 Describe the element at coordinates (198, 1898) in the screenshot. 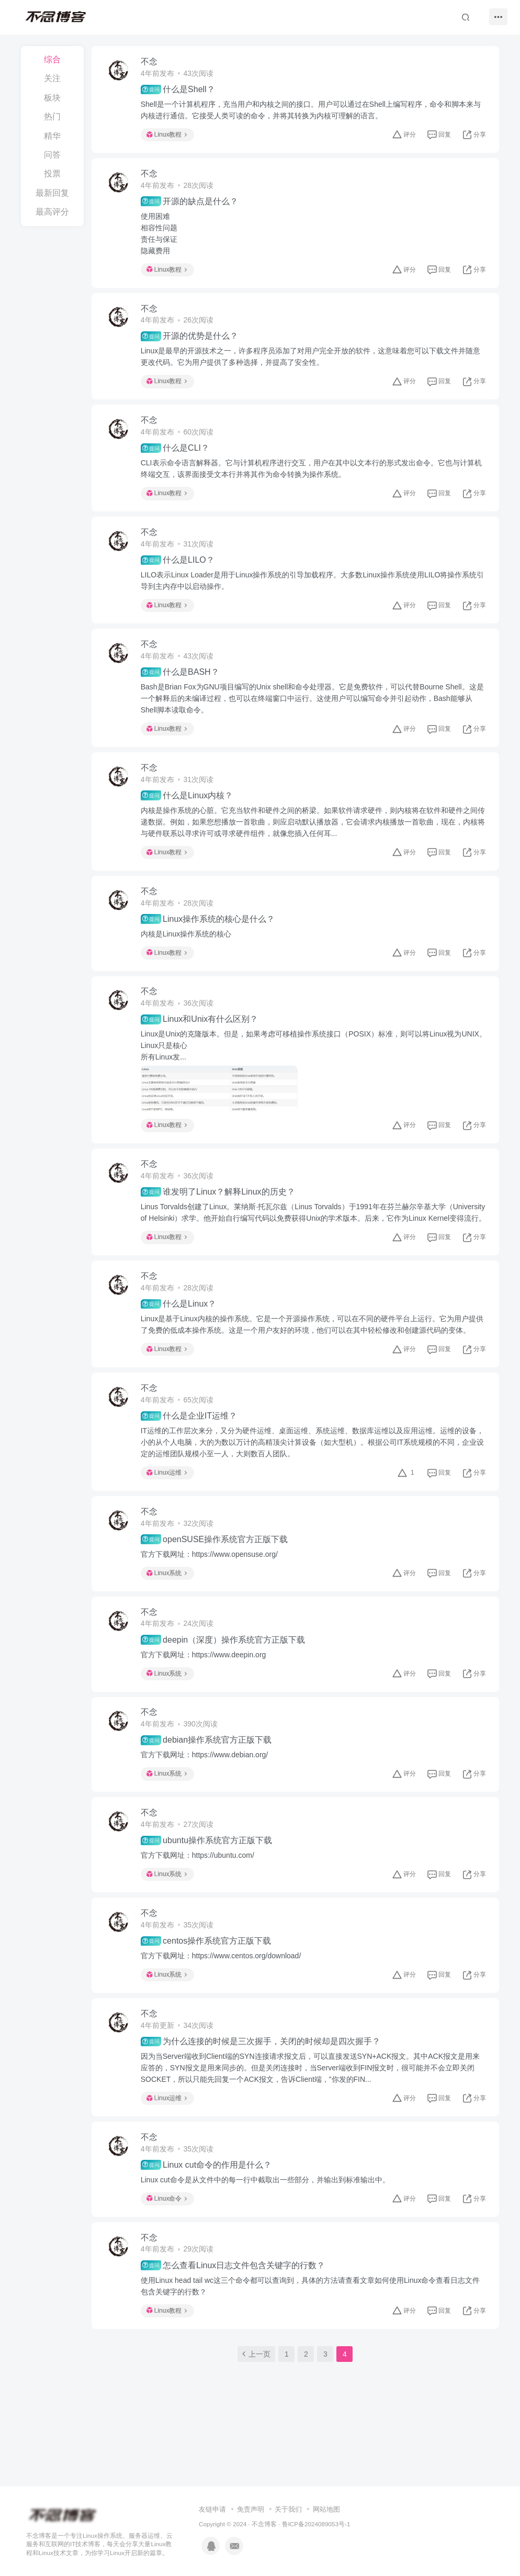

I see `官方下载网址：https://ubuntu.com/` at that location.